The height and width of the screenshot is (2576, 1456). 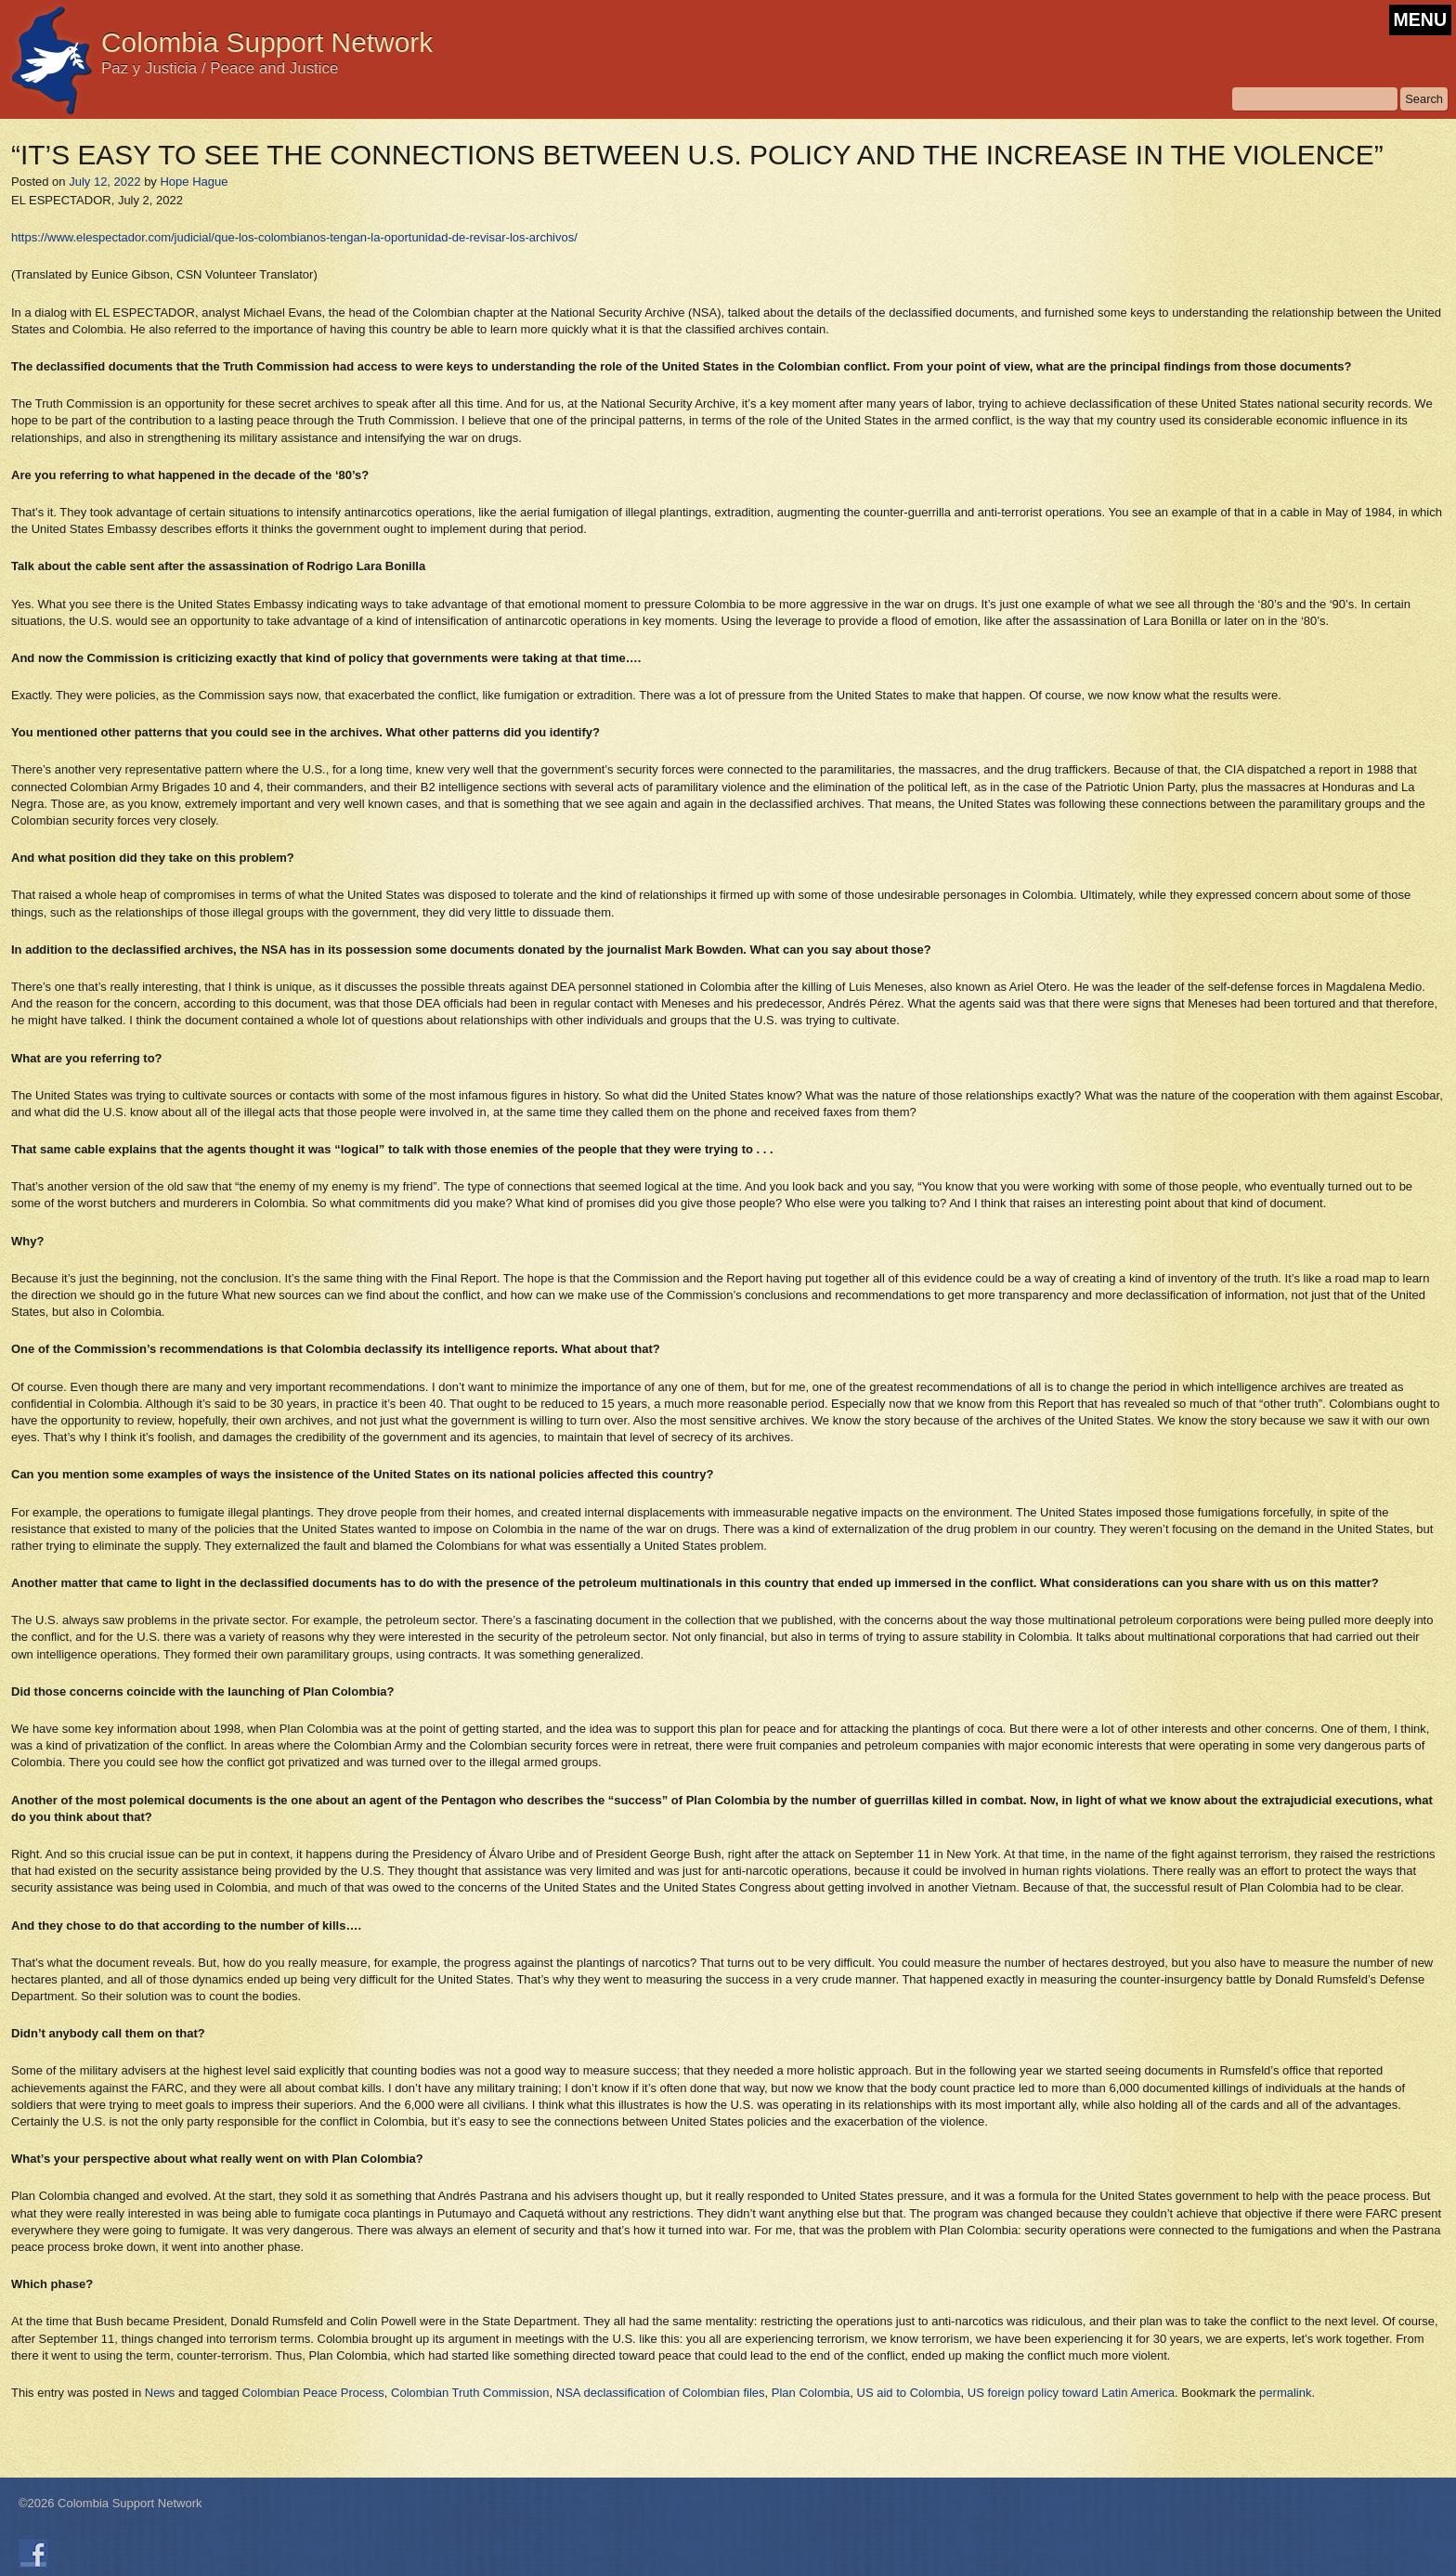 What do you see at coordinates (811, 2393) in the screenshot?
I see `Plan Colombia` at bounding box center [811, 2393].